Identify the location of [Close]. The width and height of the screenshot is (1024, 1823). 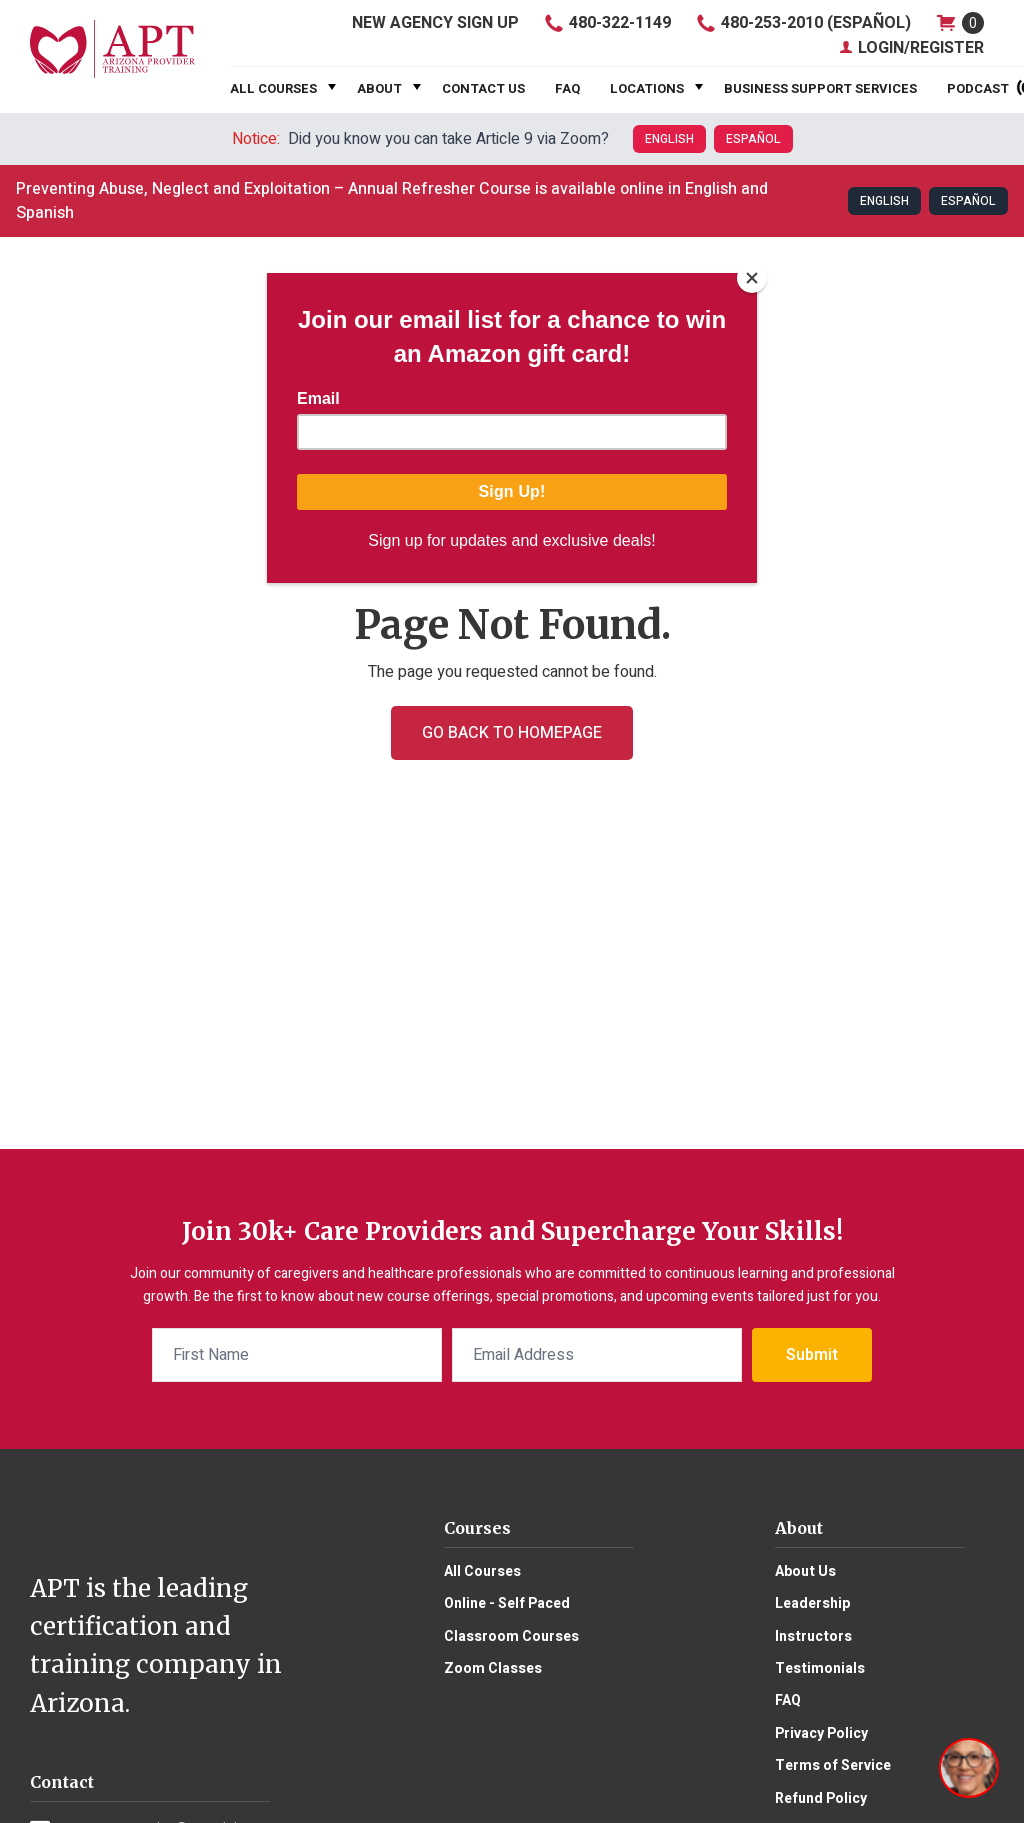
(752, 278).